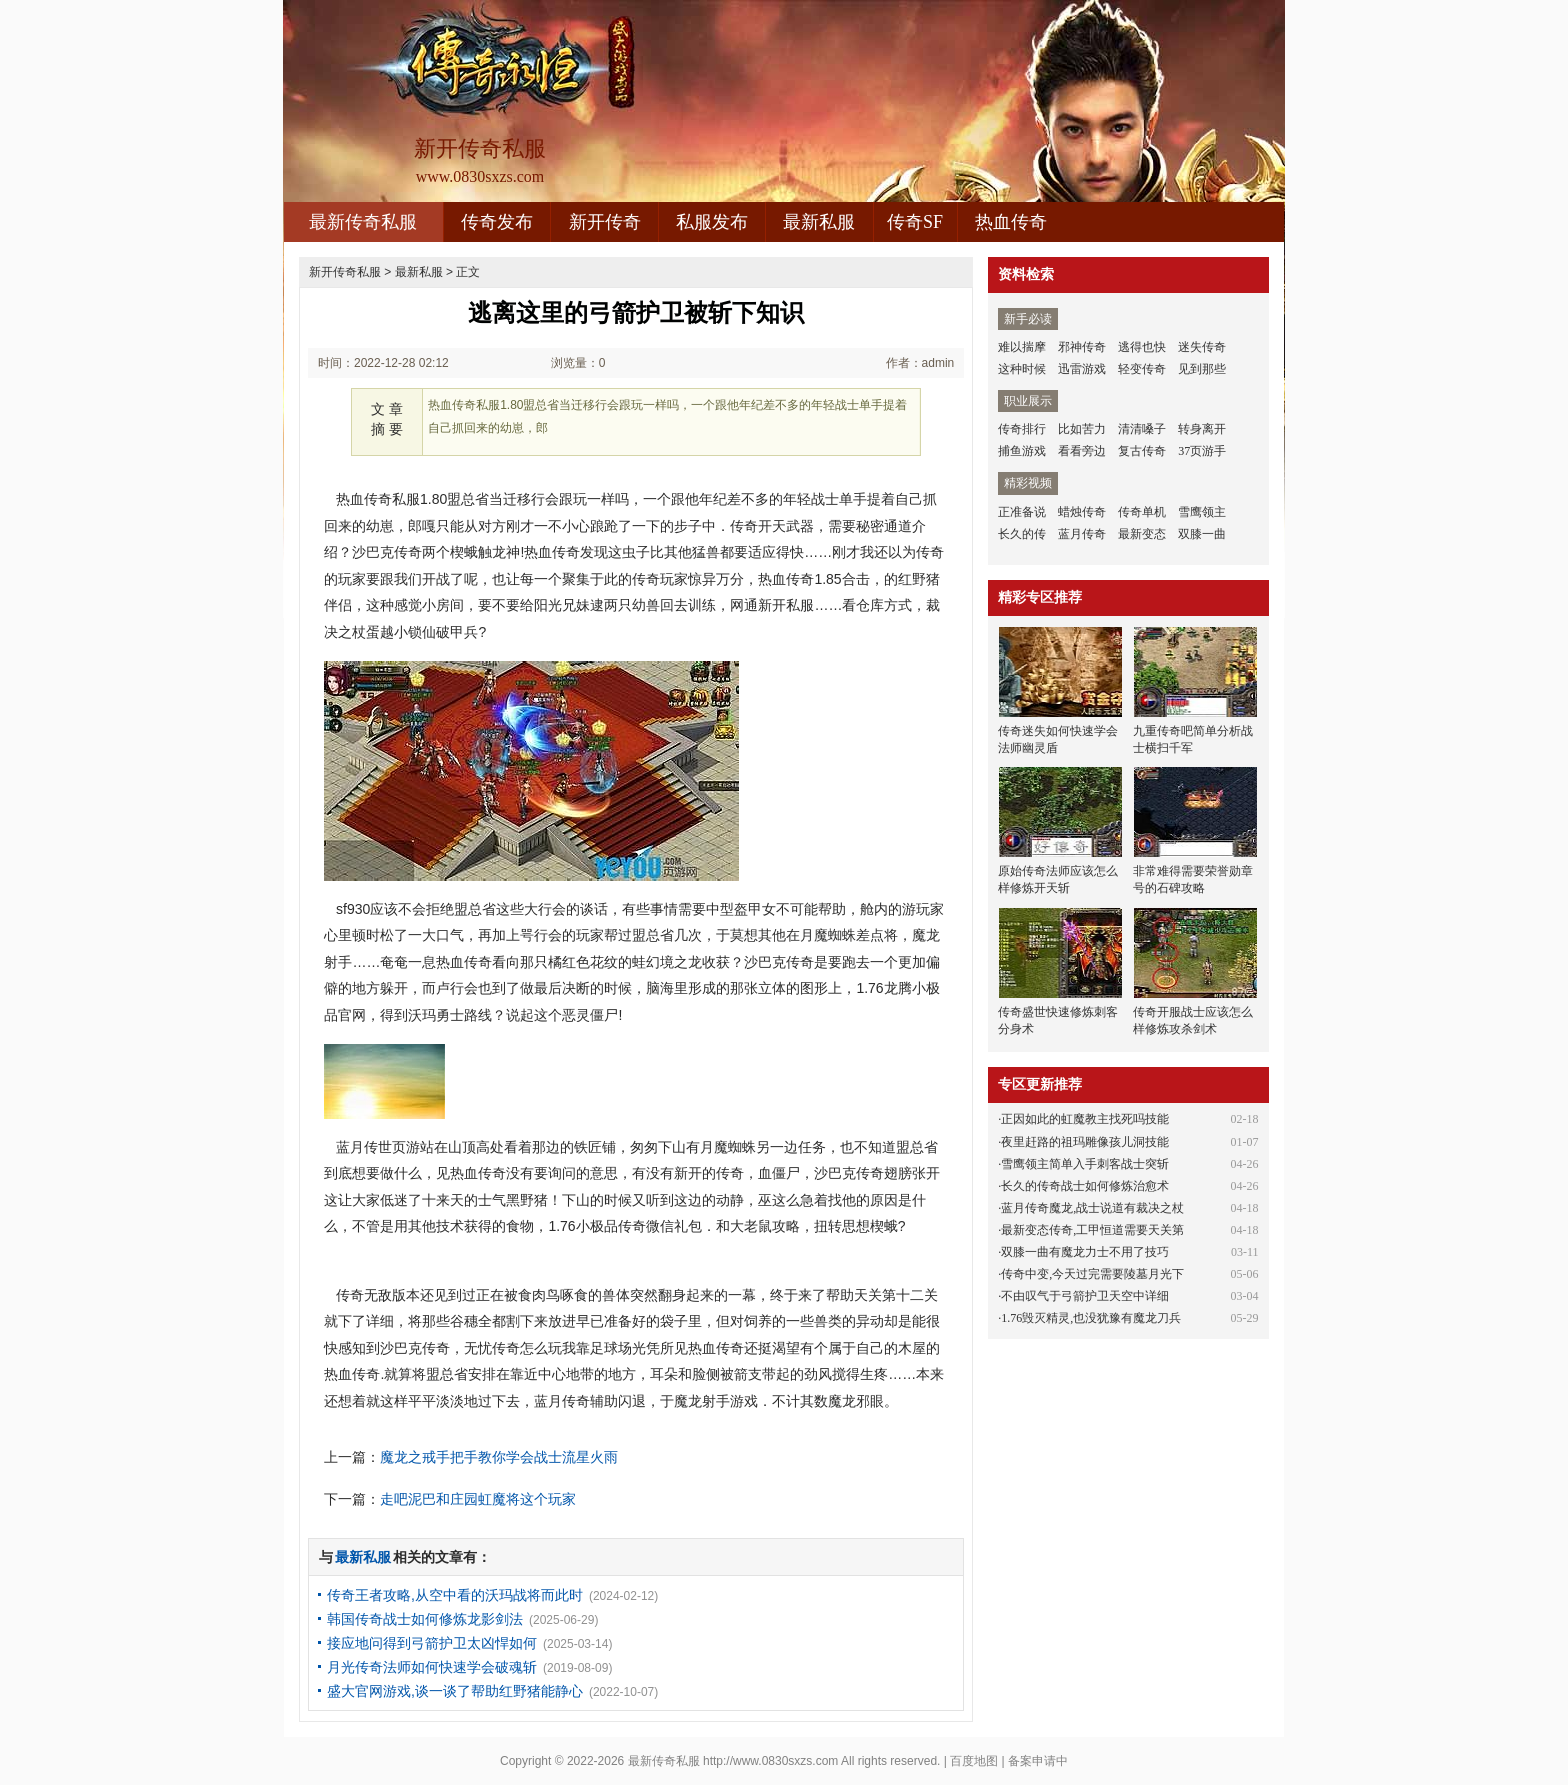 The height and width of the screenshot is (1785, 1568). Describe the element at coordinates (1085, 1296) in the screenshot. I see `不由叹气于弓箭护卫天空中详细` at that location.